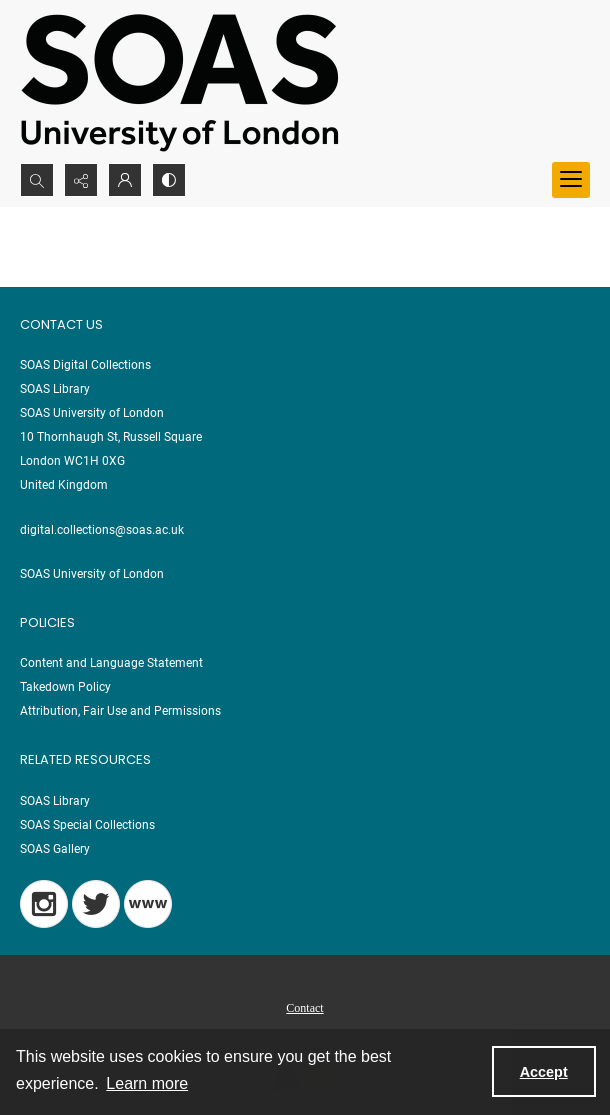 This screenshot has height=1115, width=610. What do you see at coordinates (55, 849) in the screenshot?
I see `SOAS Gallery` at bounding box center [55, 849].